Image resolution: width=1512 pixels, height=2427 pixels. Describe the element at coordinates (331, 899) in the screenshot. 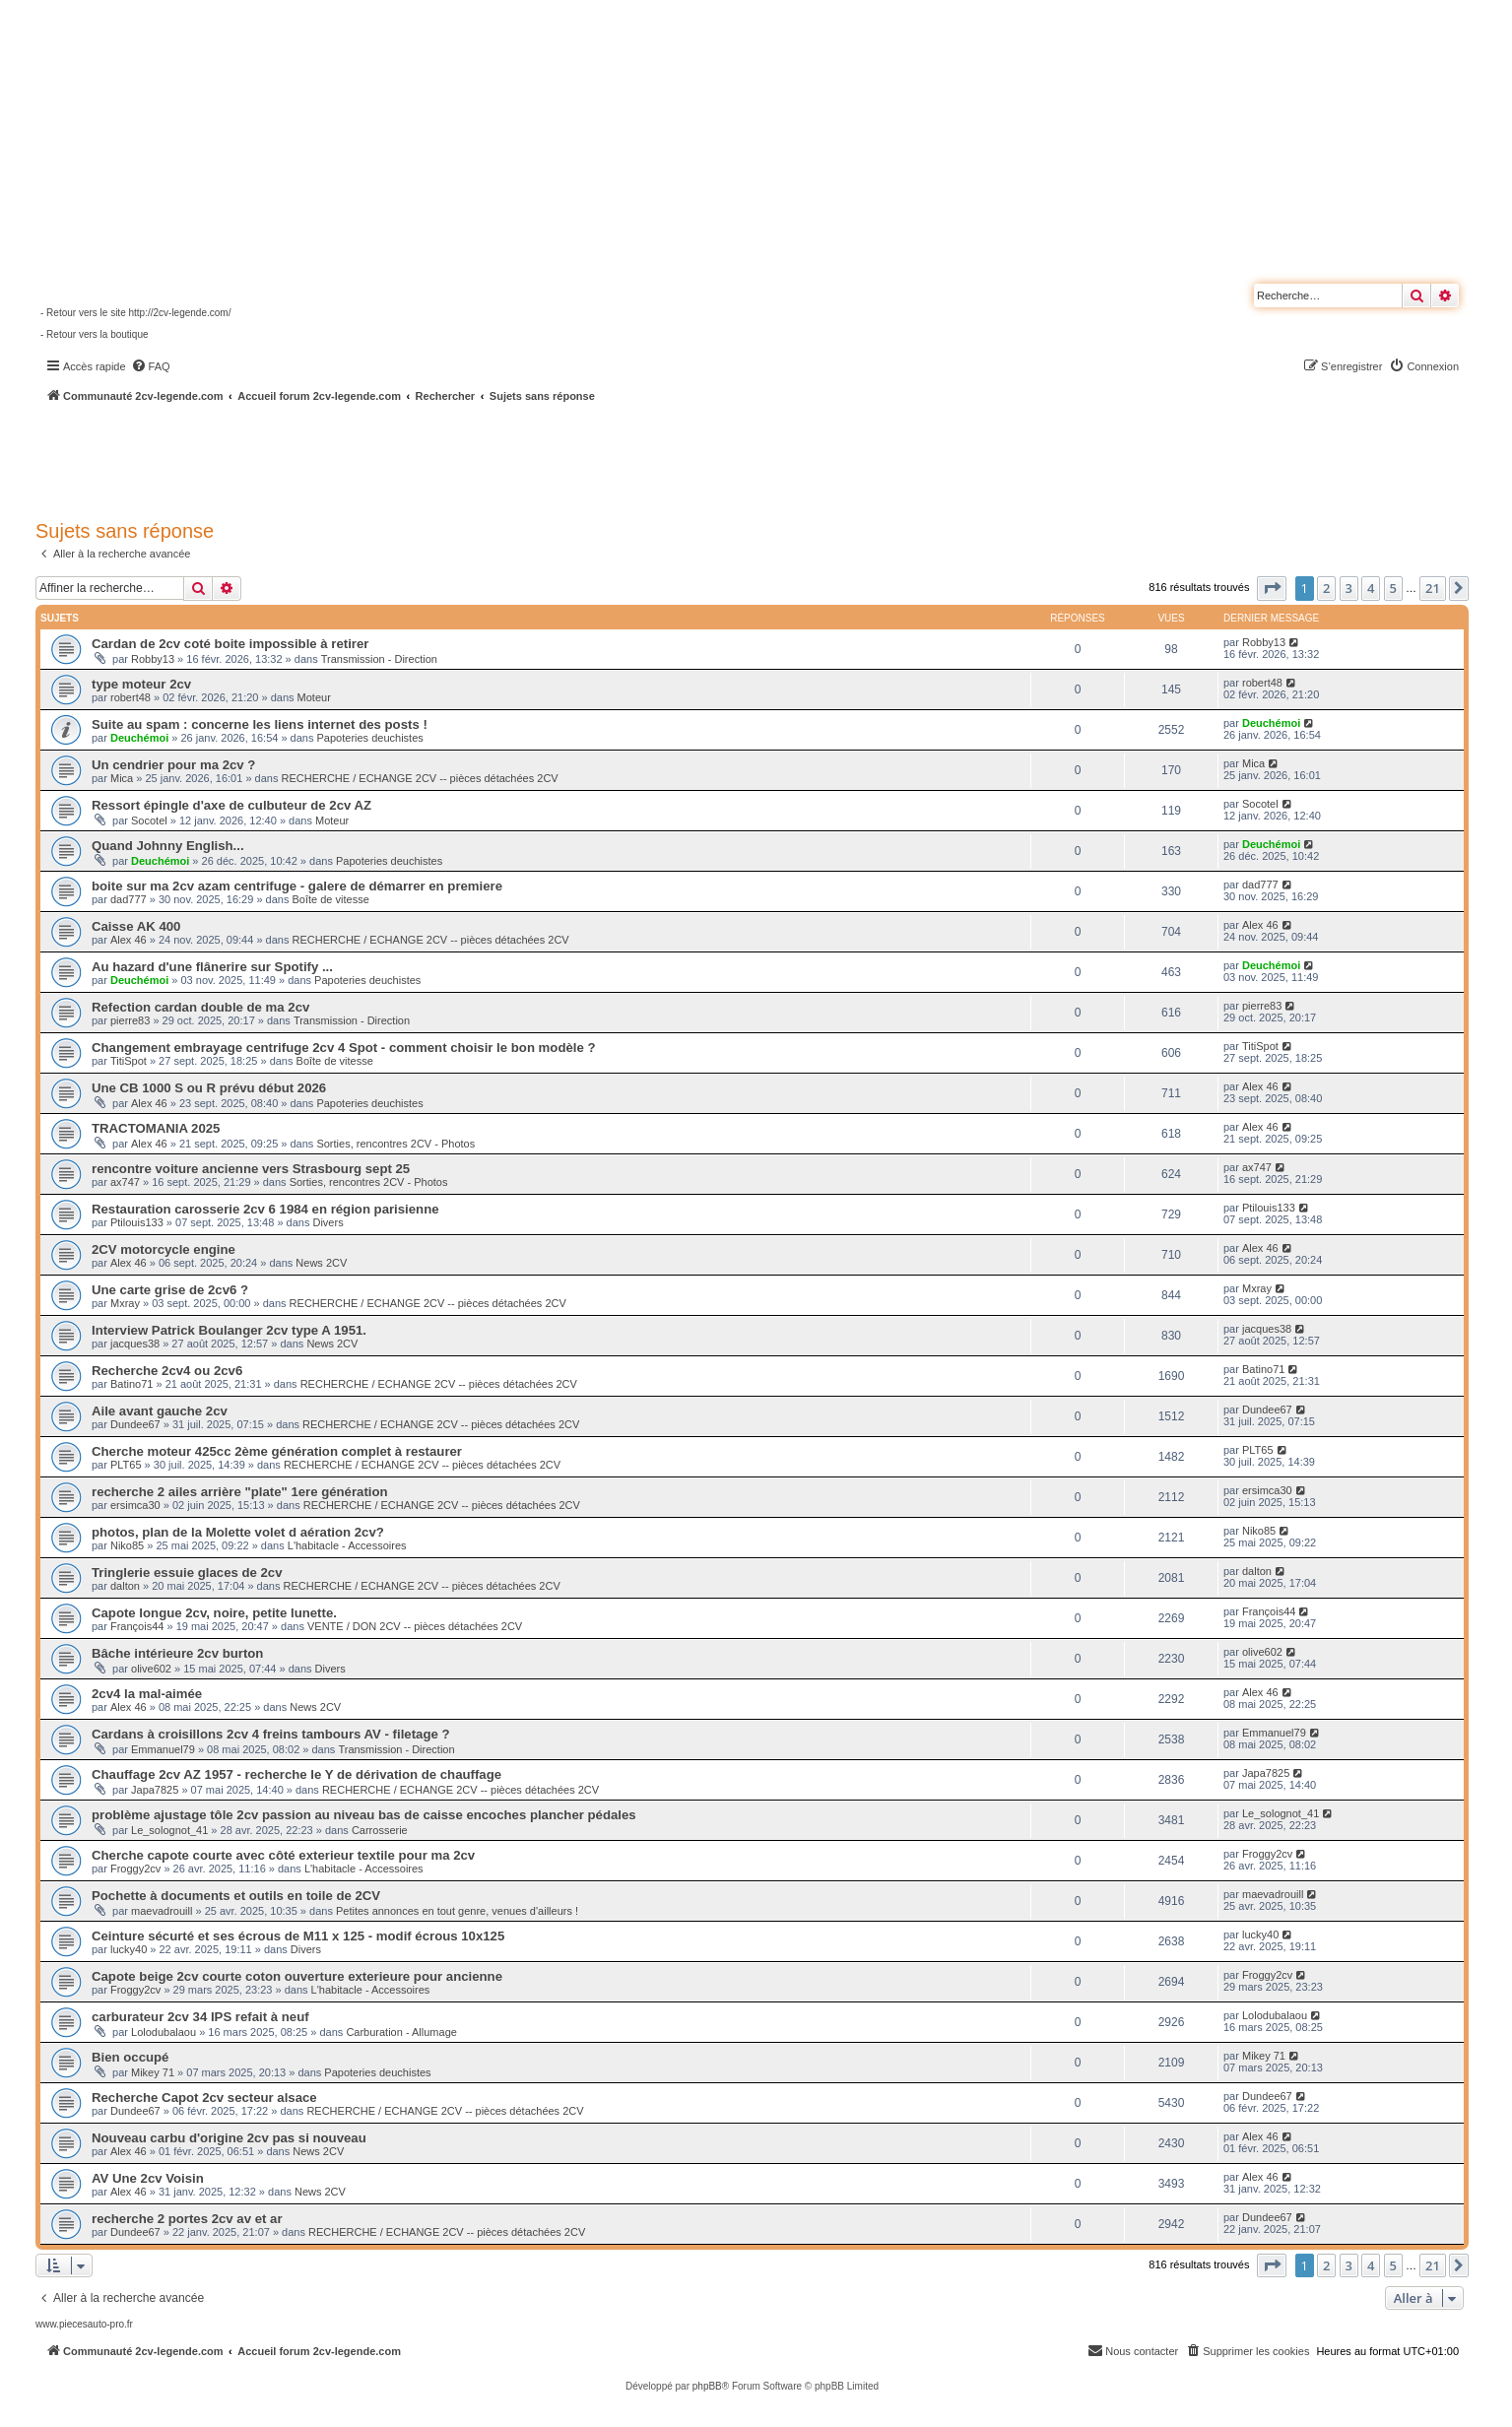

I see `Boîte de vitesse` at that location.